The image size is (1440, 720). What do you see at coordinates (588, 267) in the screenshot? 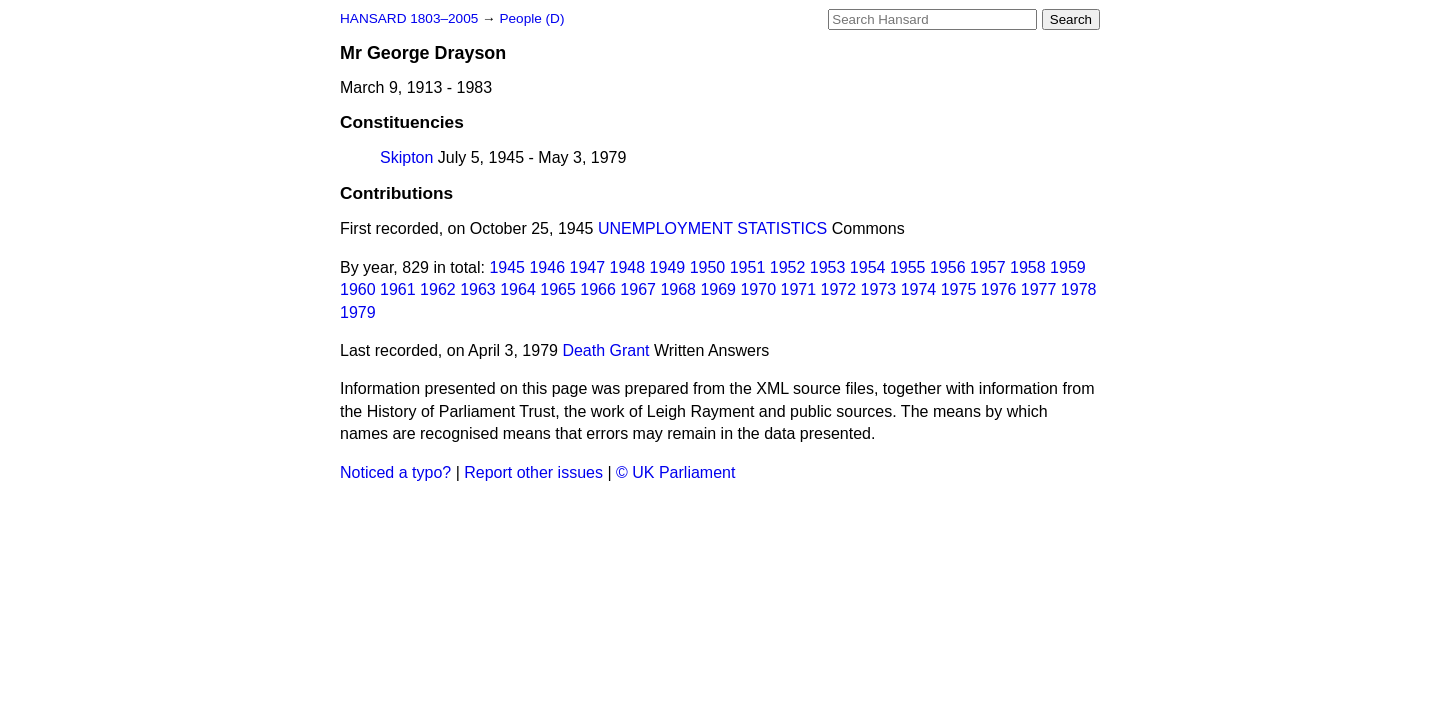
I see `1947` at bounding box center [588, 267].